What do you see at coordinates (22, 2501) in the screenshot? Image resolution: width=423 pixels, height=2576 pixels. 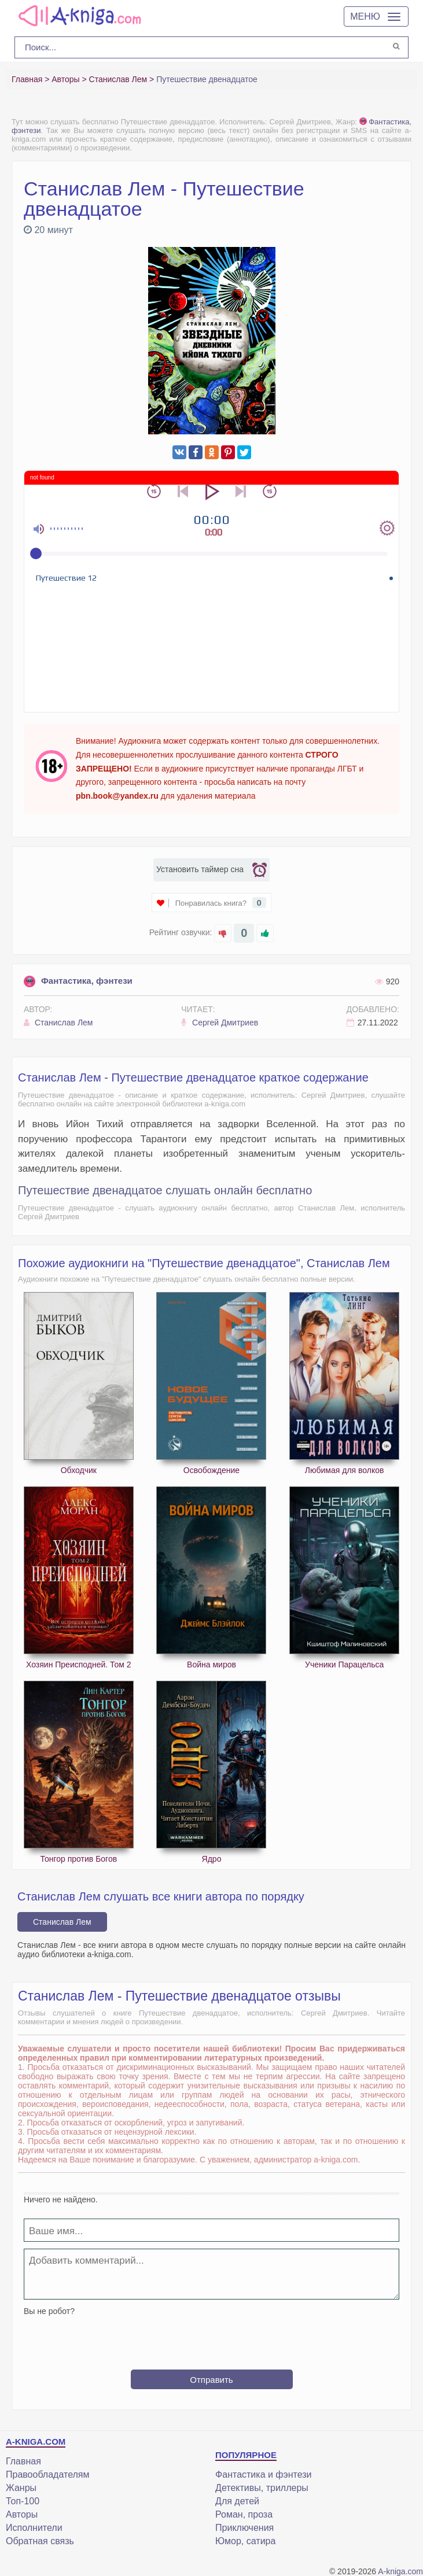 I see `Топ-100` at bounding box center [22, 2501].